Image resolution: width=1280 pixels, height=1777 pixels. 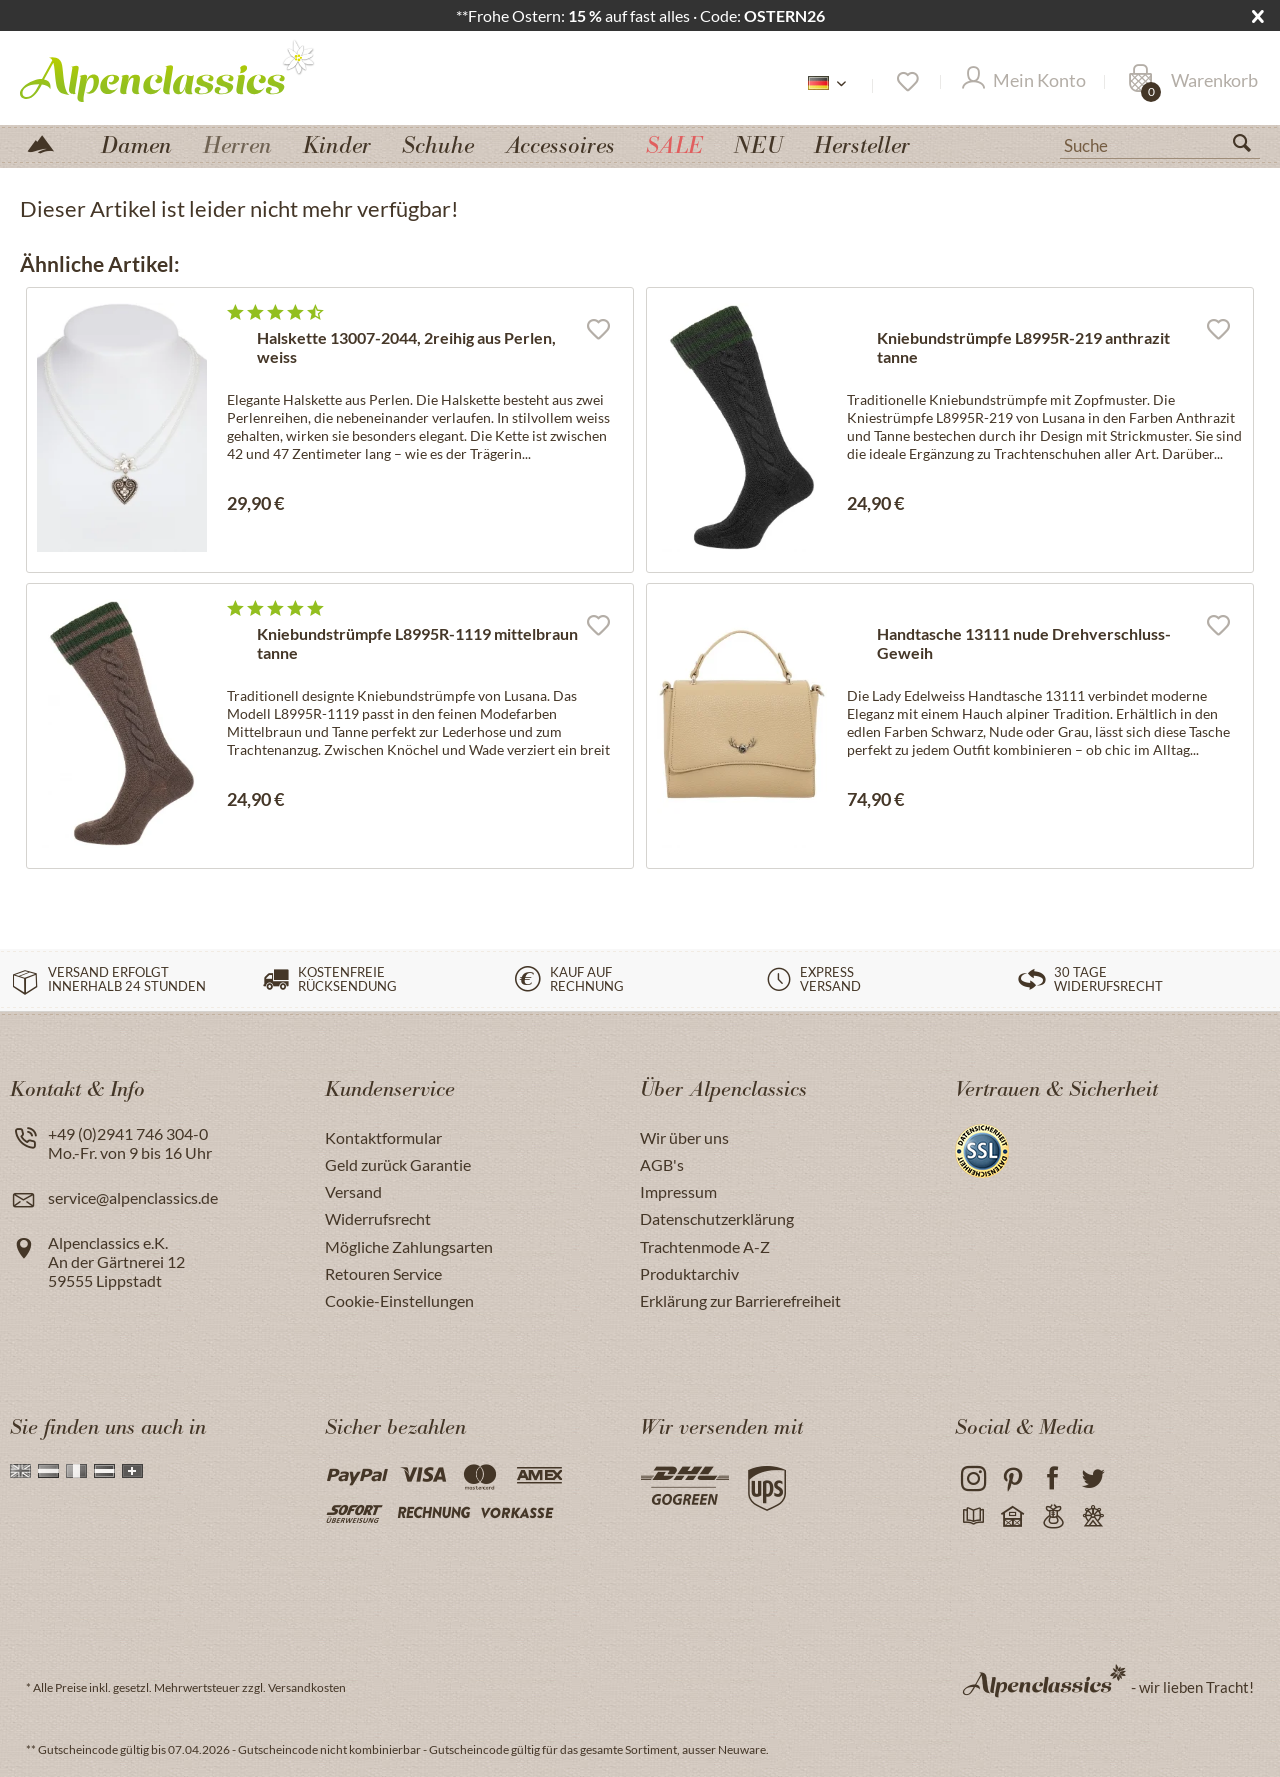 What do you see at coordinates (705, 1246) in the screenshot?
I see `Trachtenmode A-Z` at bounding box center [705, 1246].